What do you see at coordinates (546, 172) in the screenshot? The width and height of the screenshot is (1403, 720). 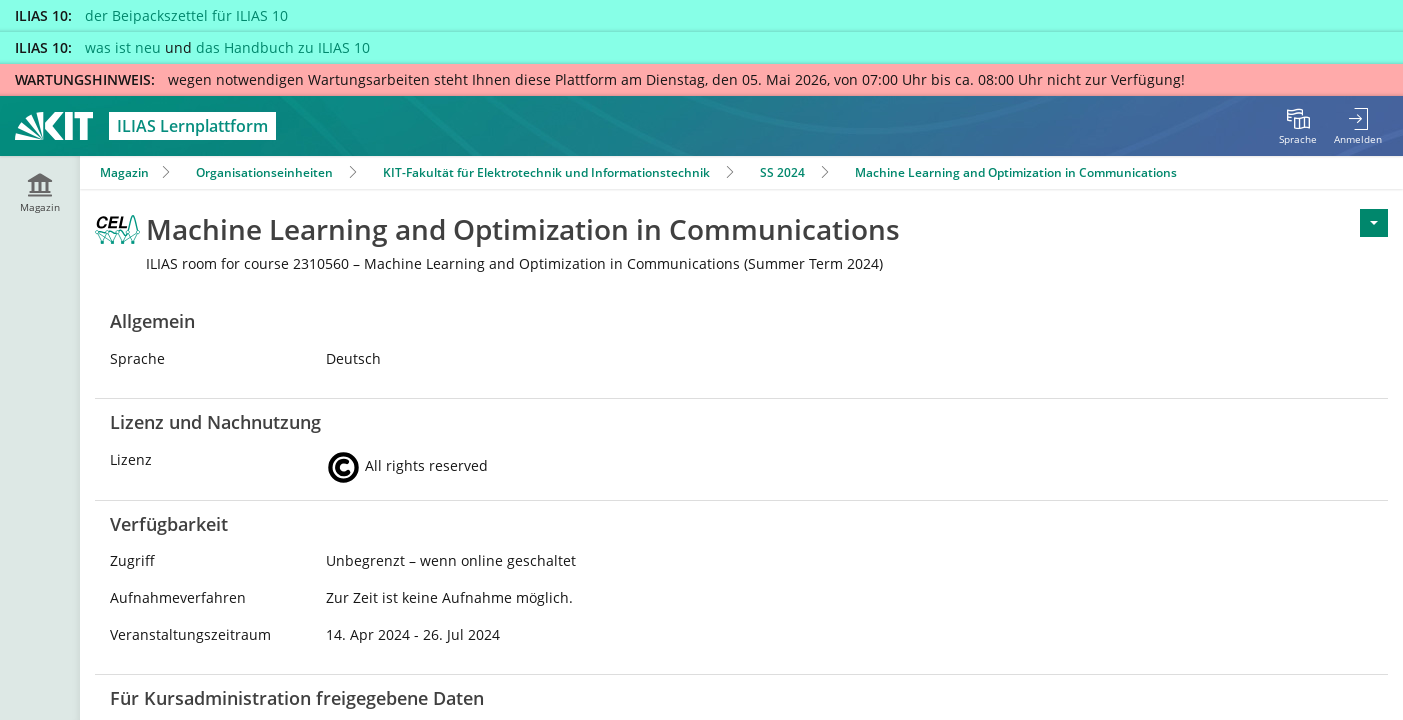 I see `KIT-Fakultät für Elektrotechnik und Informationstechnik` at bounding box center [546, 172].